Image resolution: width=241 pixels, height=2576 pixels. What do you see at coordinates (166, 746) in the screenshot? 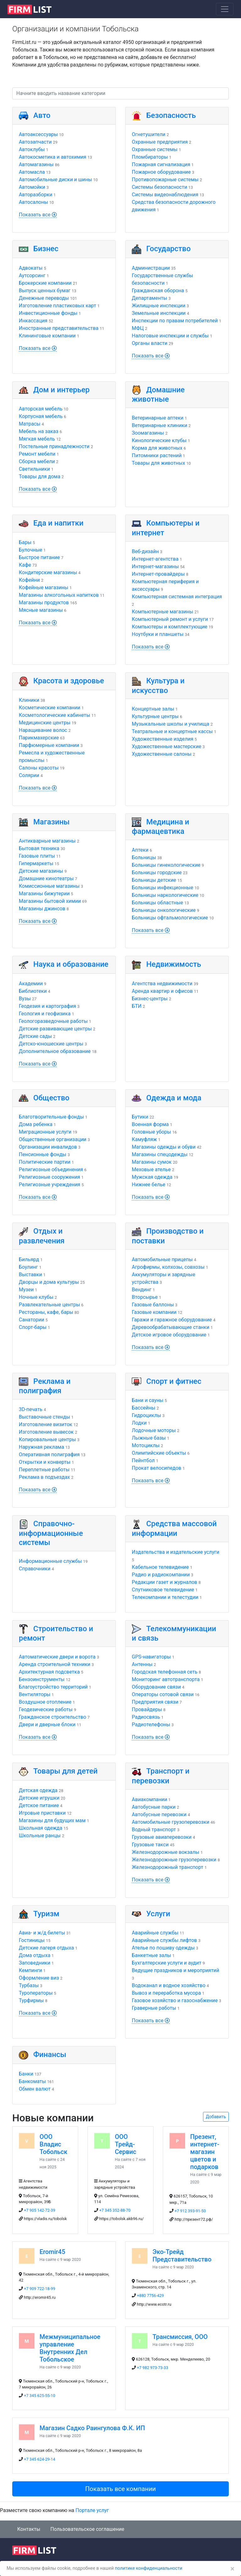
I see `Художественные мастерские` at bounding box center [166, 746].